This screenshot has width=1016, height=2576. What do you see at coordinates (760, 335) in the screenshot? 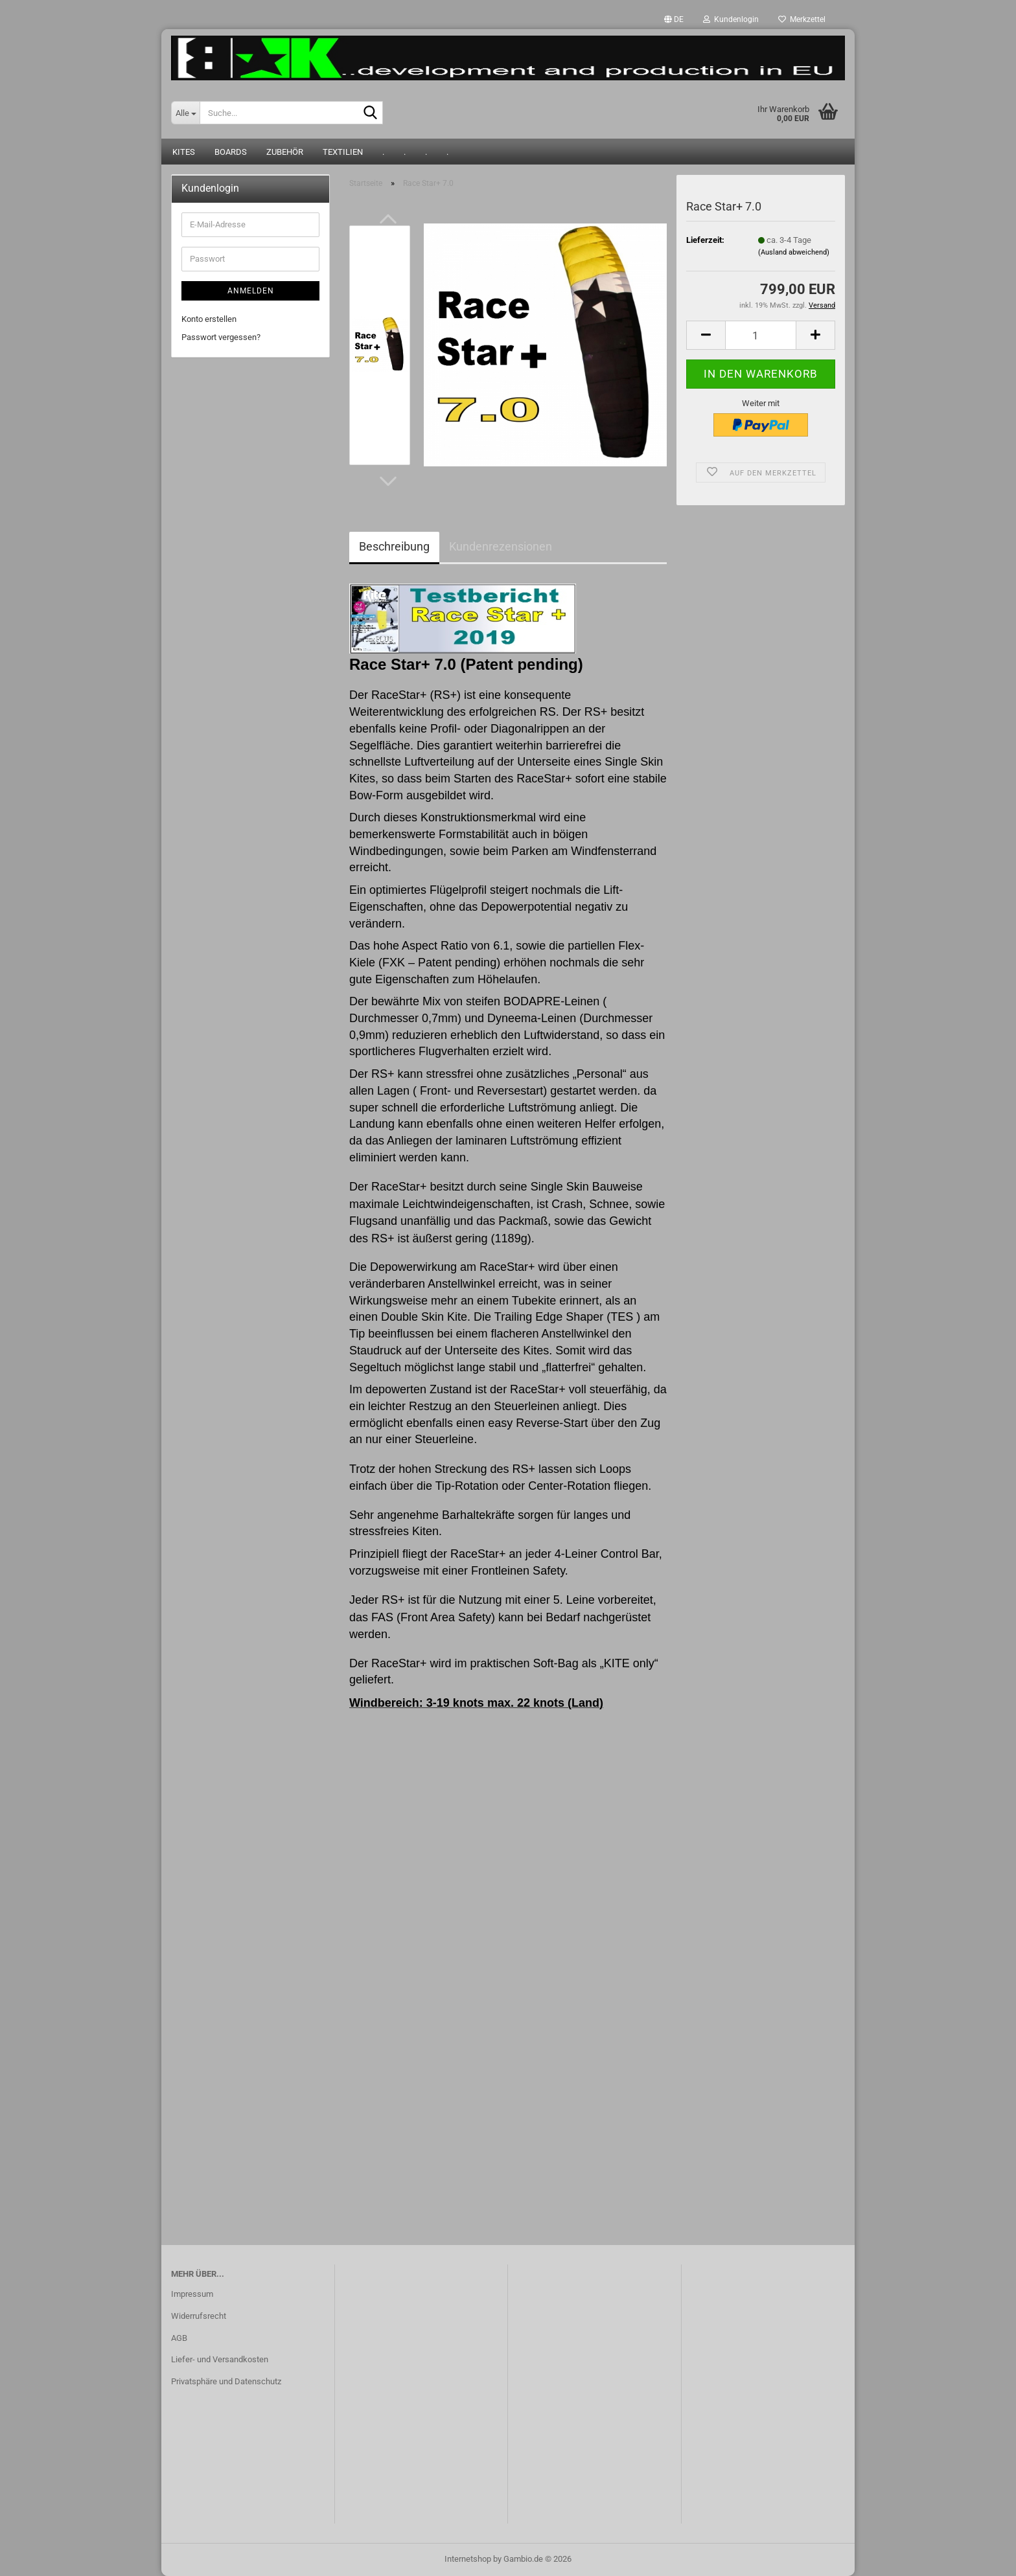
I see `[Anzahl]` at bounding box center [760, 335].